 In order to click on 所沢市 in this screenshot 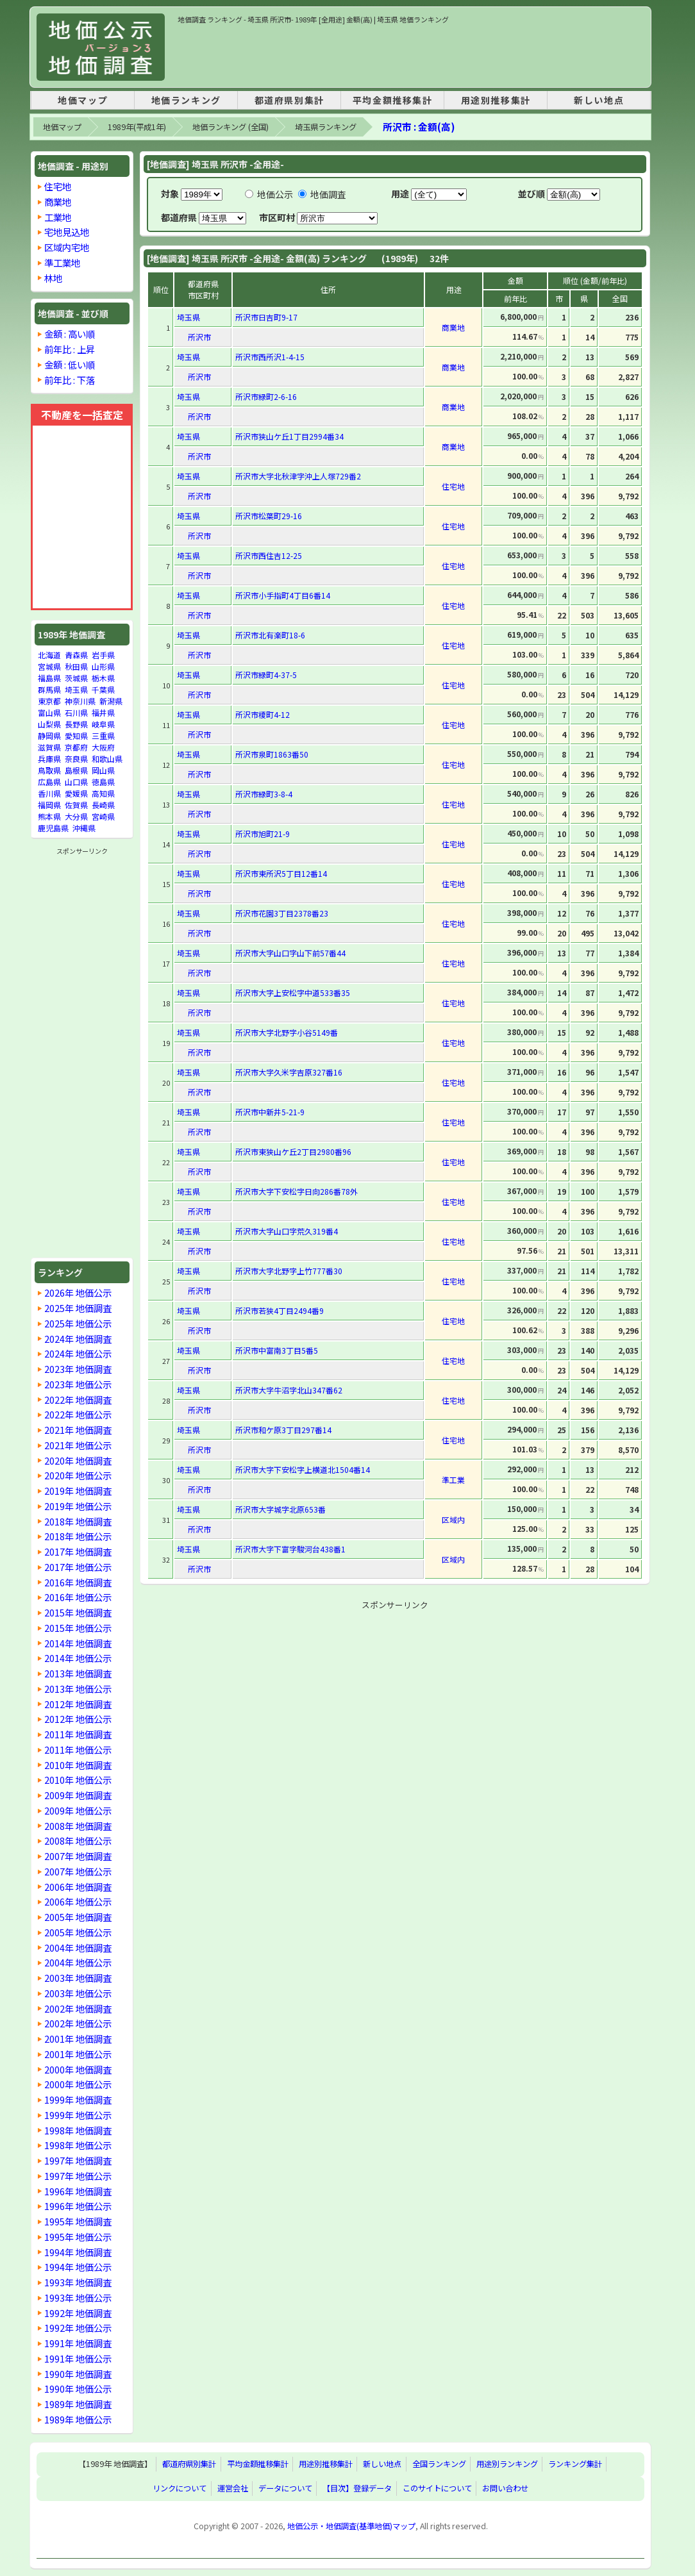, I will do `click(199, 336)`.